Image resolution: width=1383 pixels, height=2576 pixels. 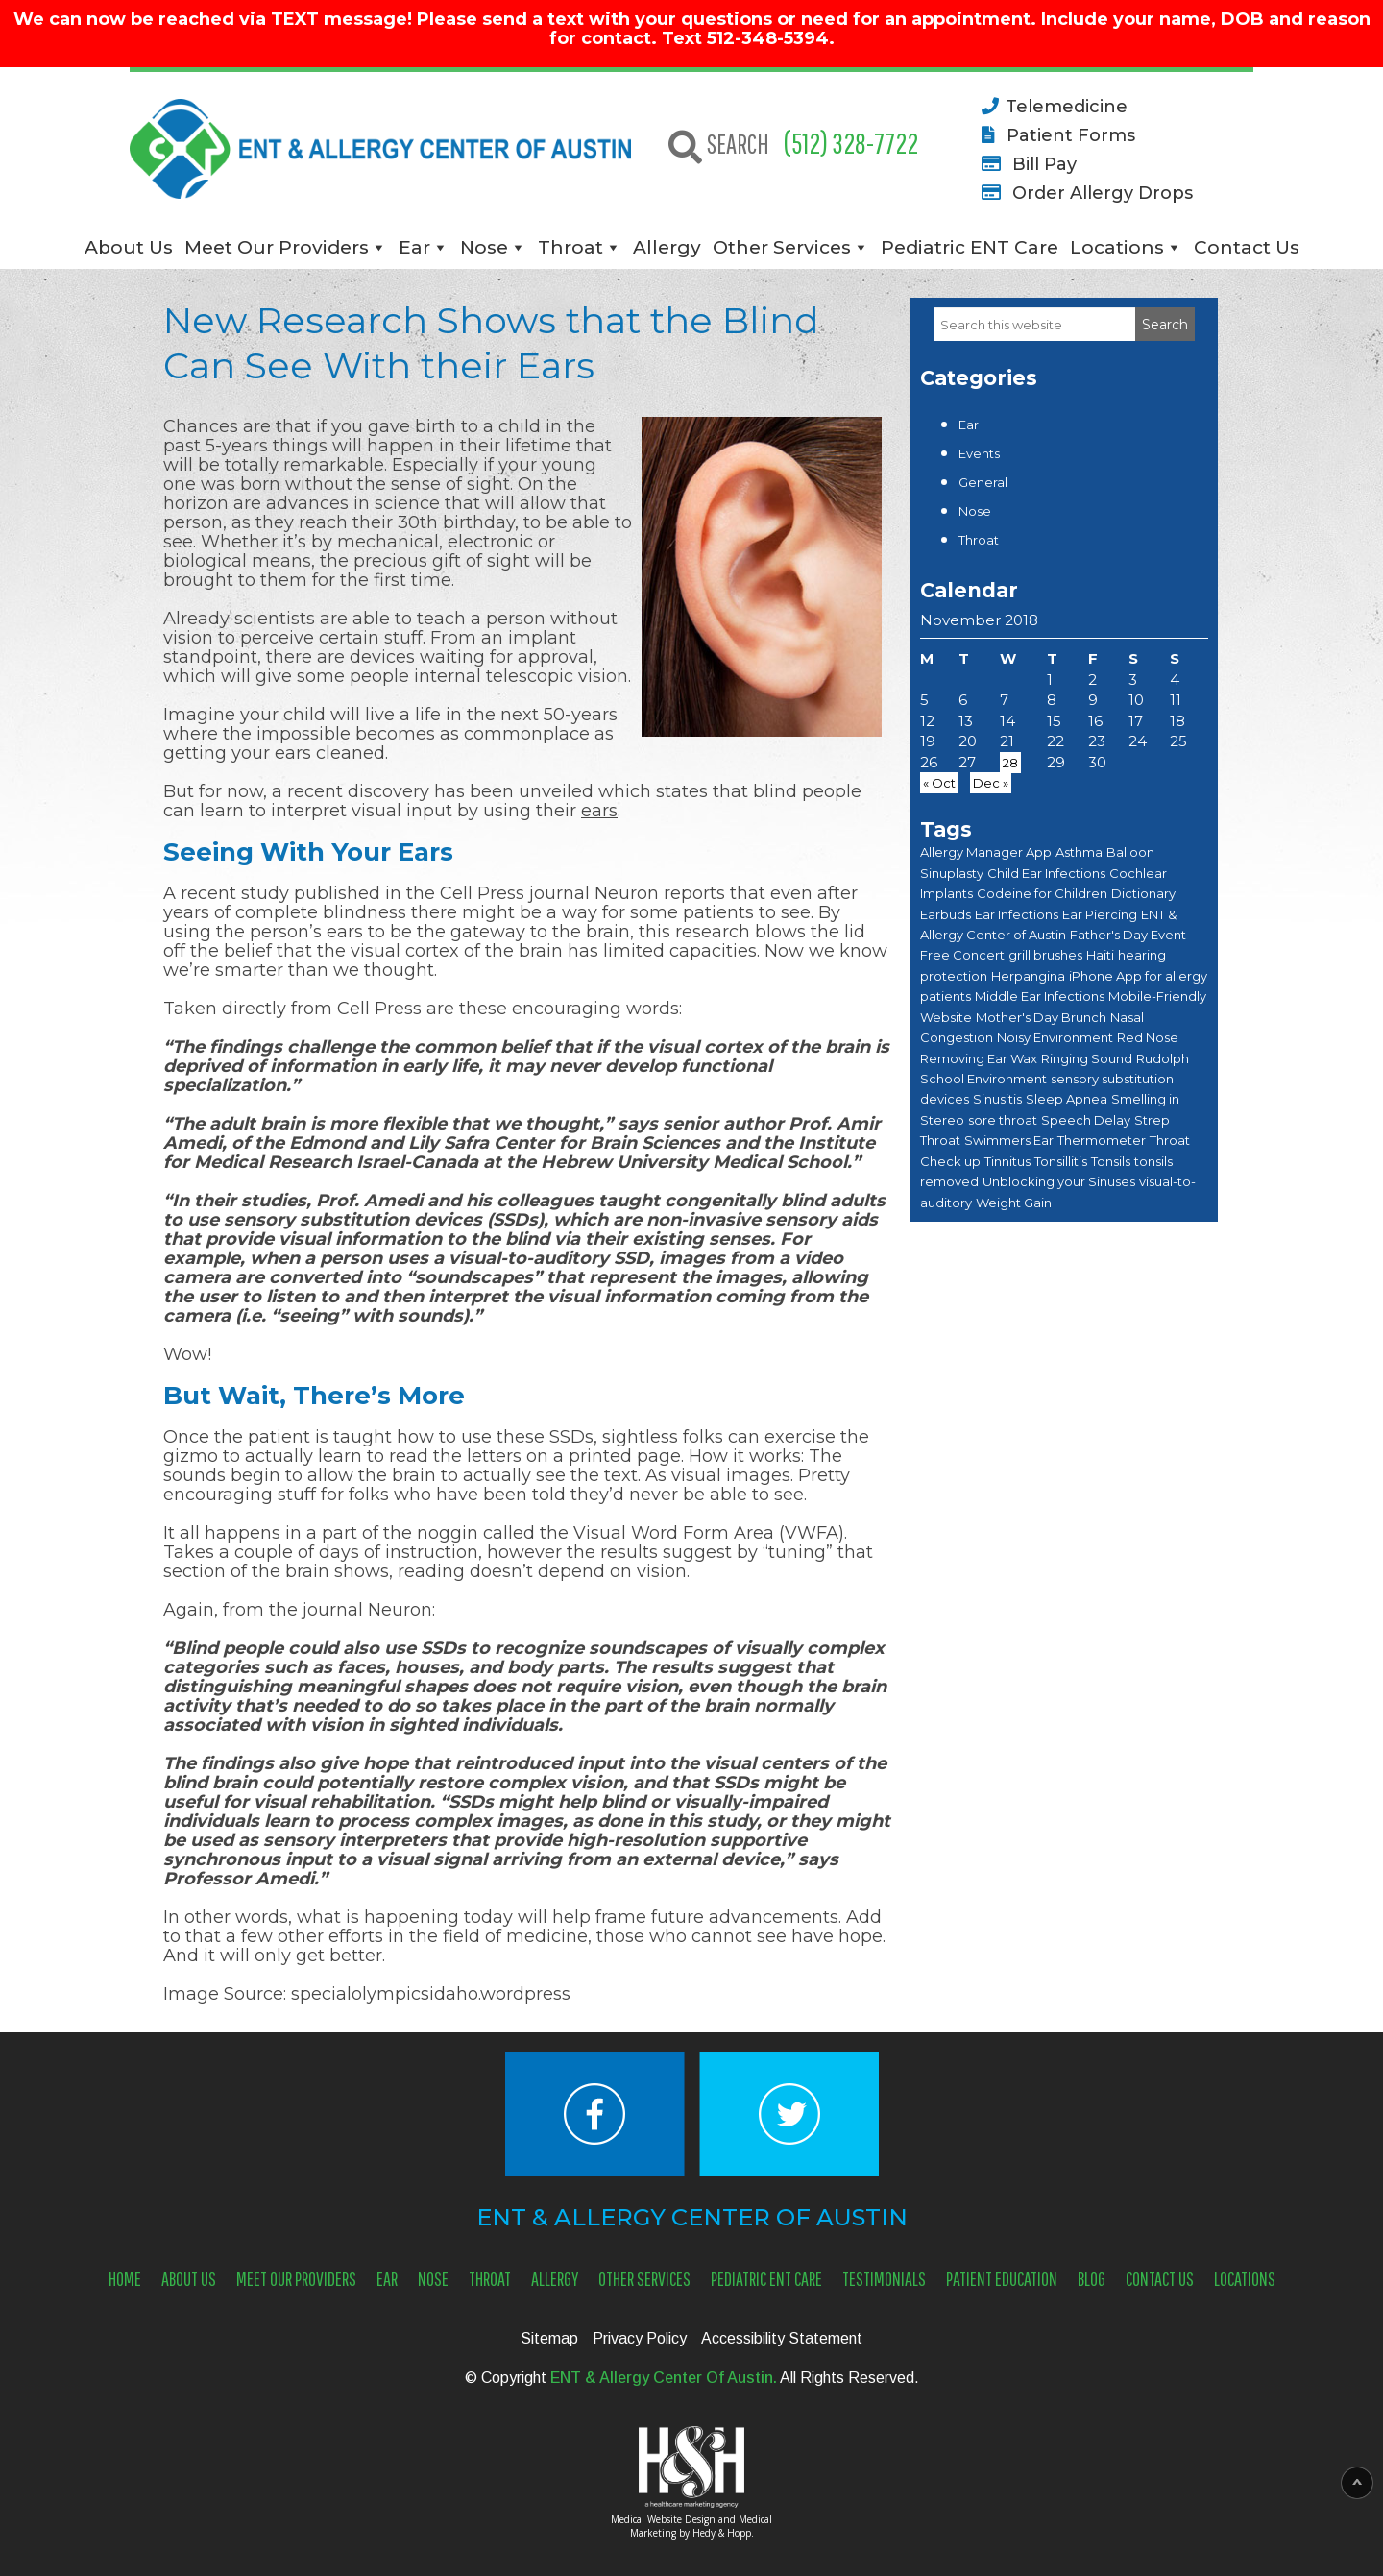 What do you see at coordinates (1091, 2279) in the screenshot?
I see `Blog` at bounding box center [1091, 2279].